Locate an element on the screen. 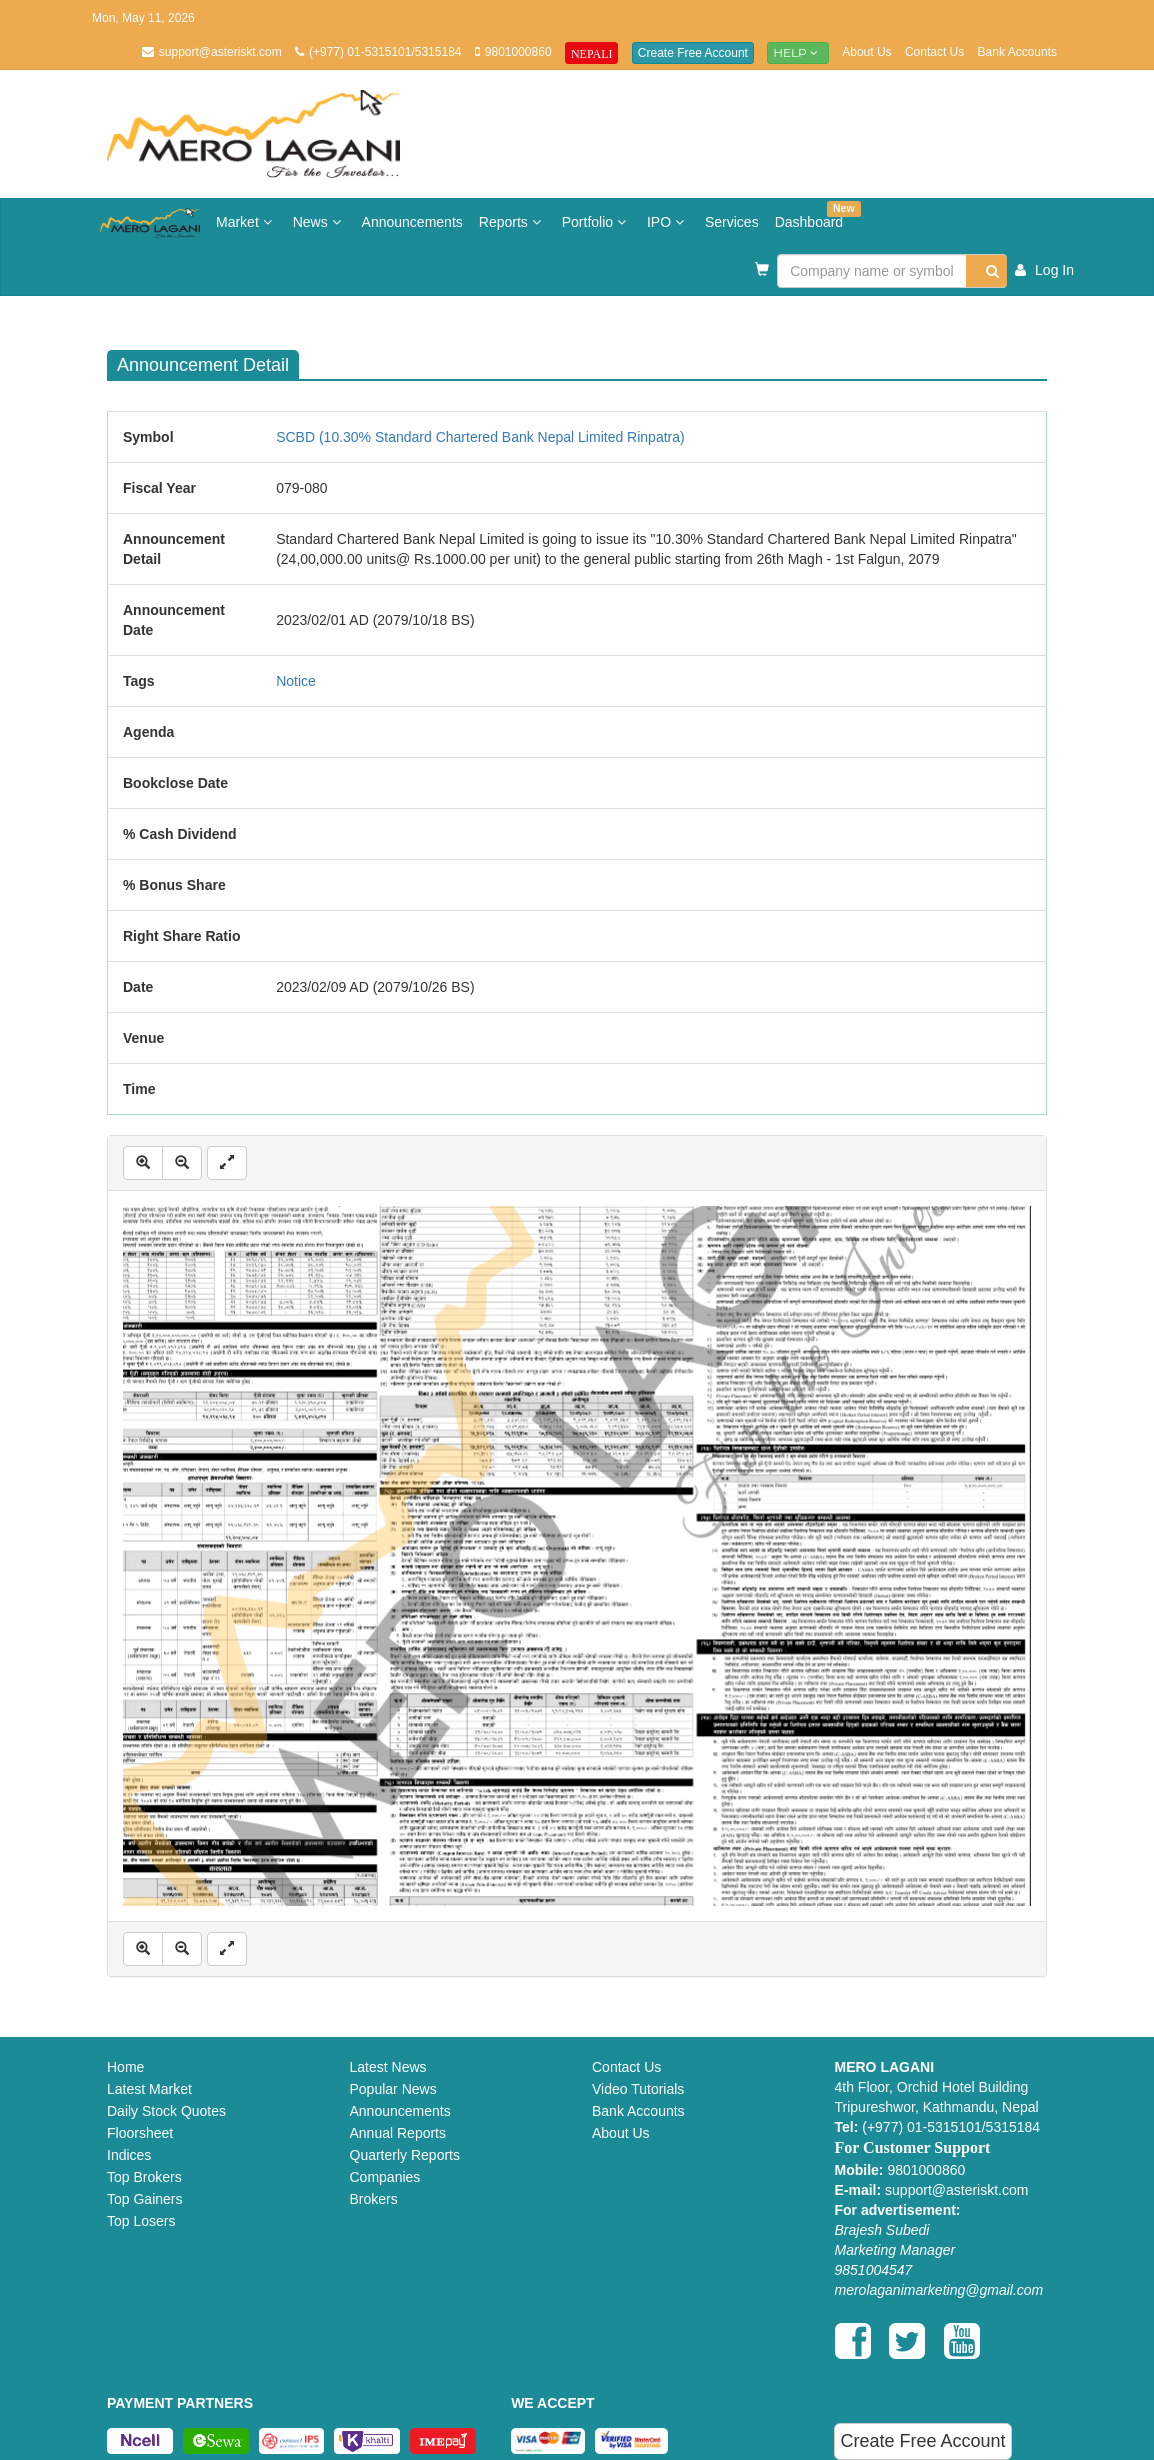  Daily Stock Quotes is located at coordinates (166, 2111).